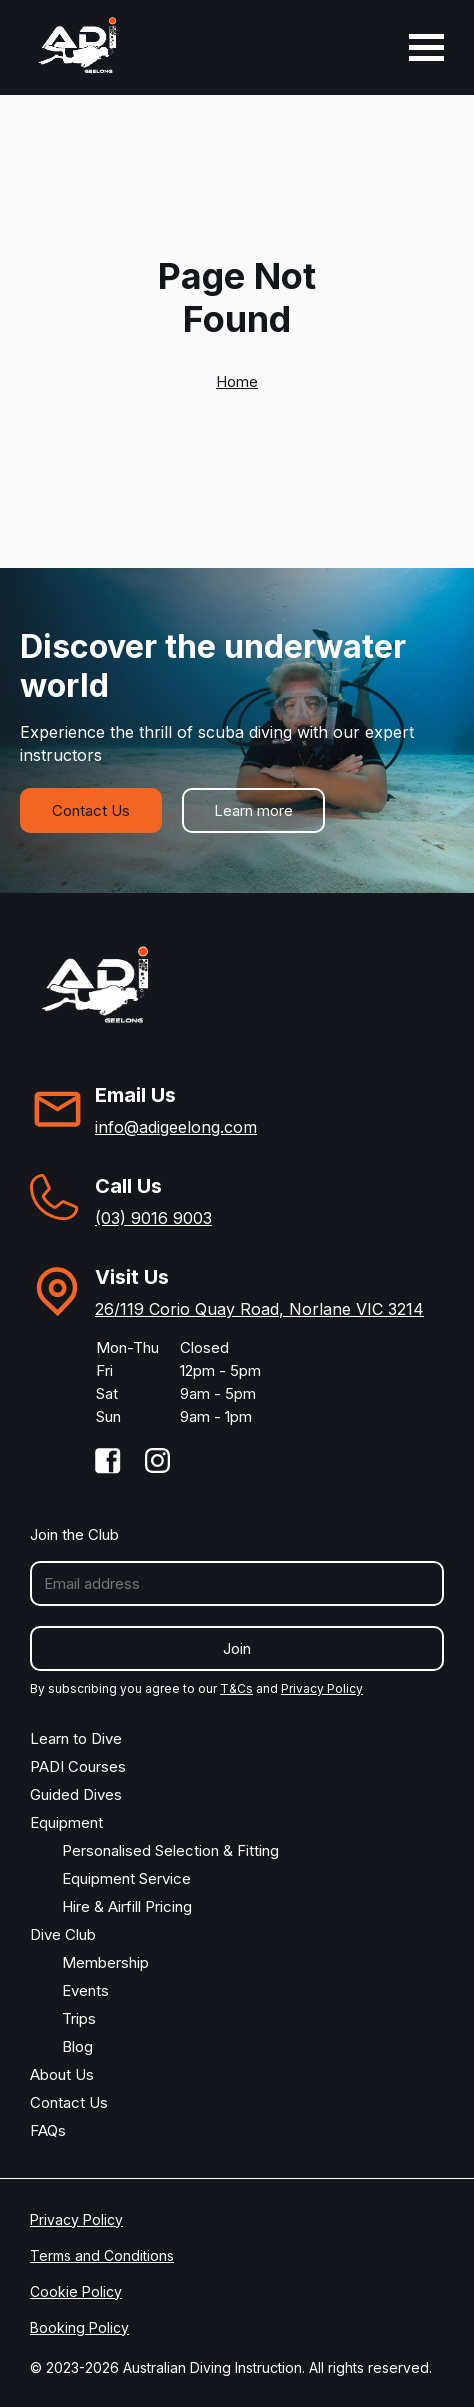  What do you see at coordinates (126, 1878) in the screenshot?
I see `Equipment Service` at bounding box center [126, 1878].